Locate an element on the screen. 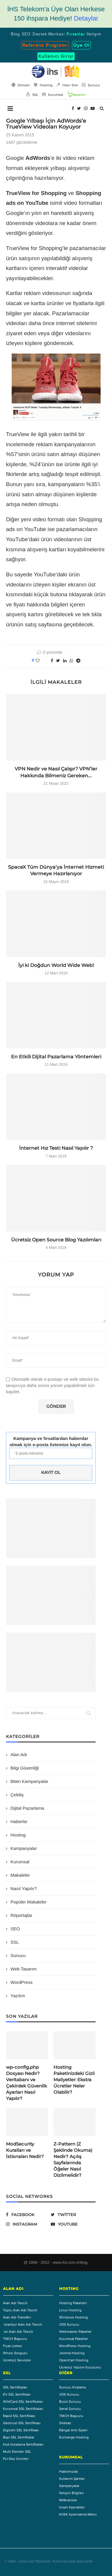  Hakkımızda is located at coordinates (68, 2471).